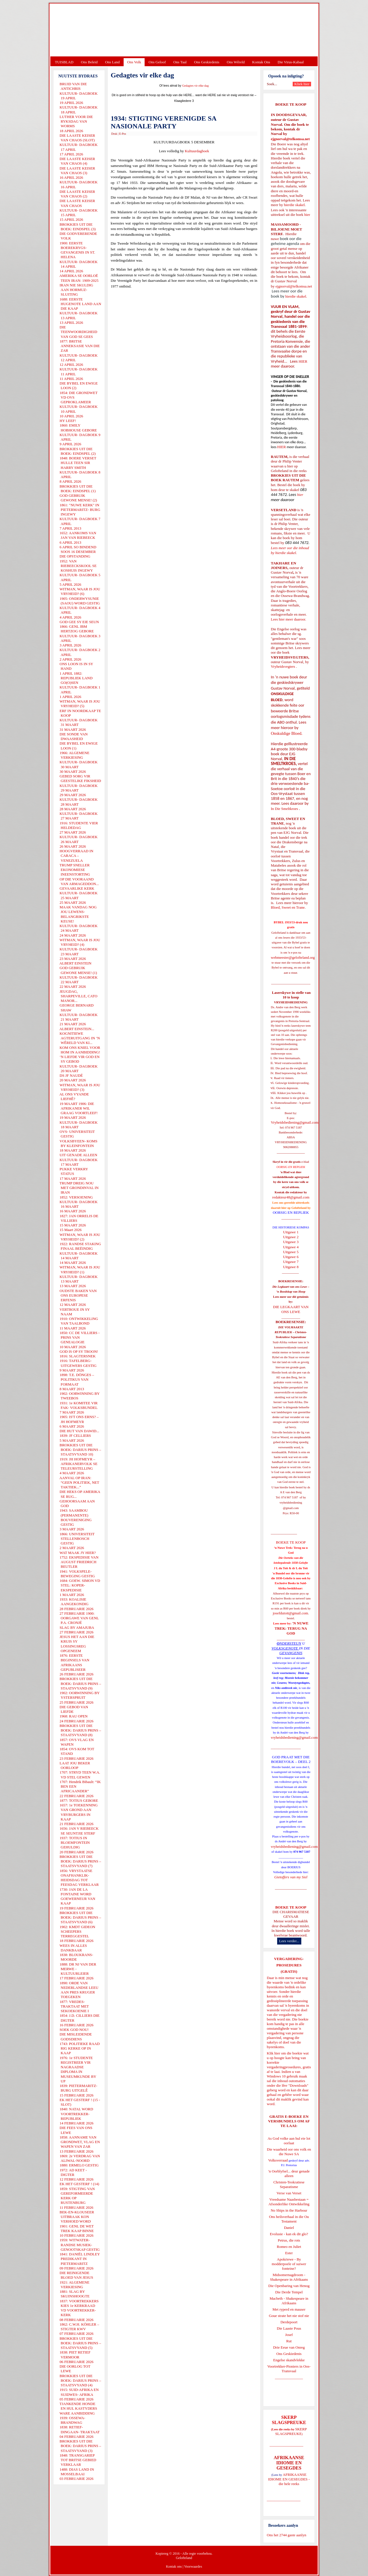  I want to click on Uitgawe 6, so click(291, 1257).